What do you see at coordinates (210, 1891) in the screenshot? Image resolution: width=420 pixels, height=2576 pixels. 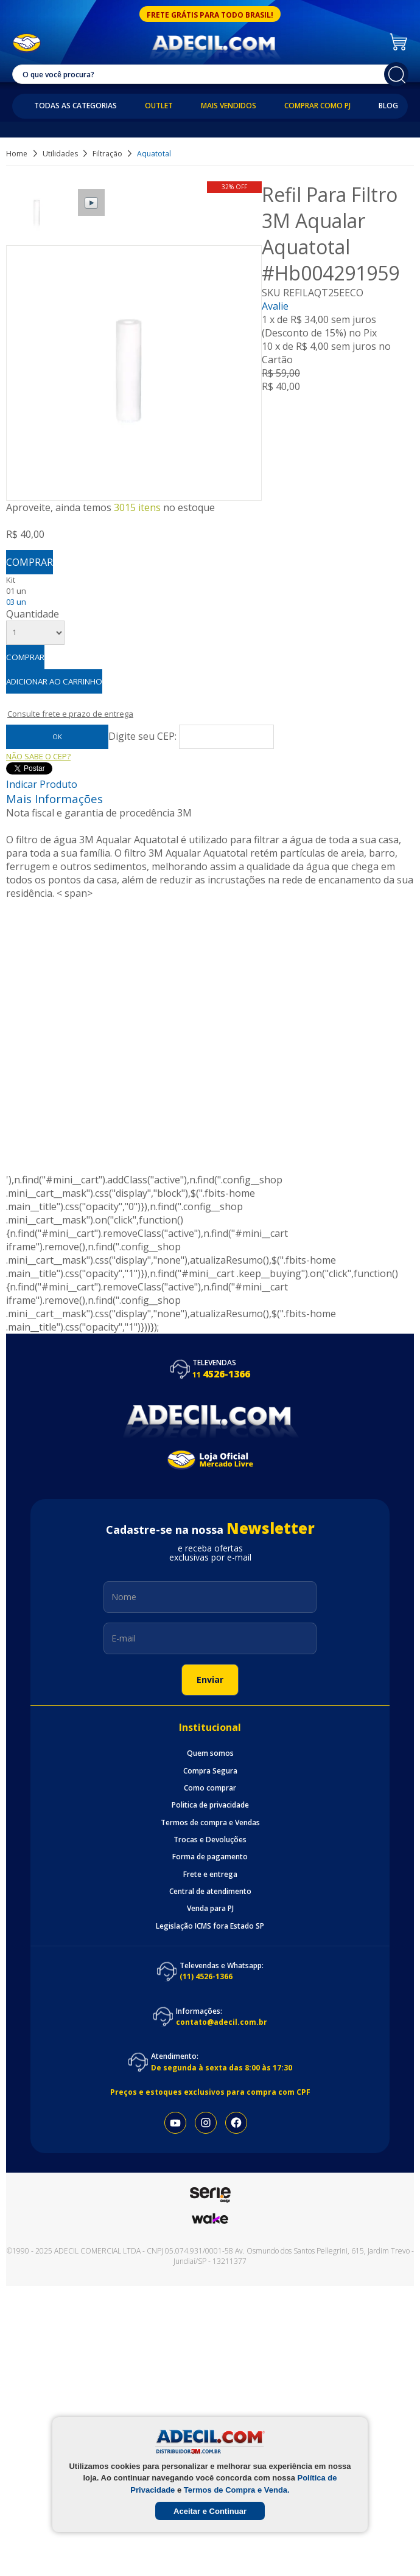 I see `Central de atendimento` at bounding box center [210, 1891].